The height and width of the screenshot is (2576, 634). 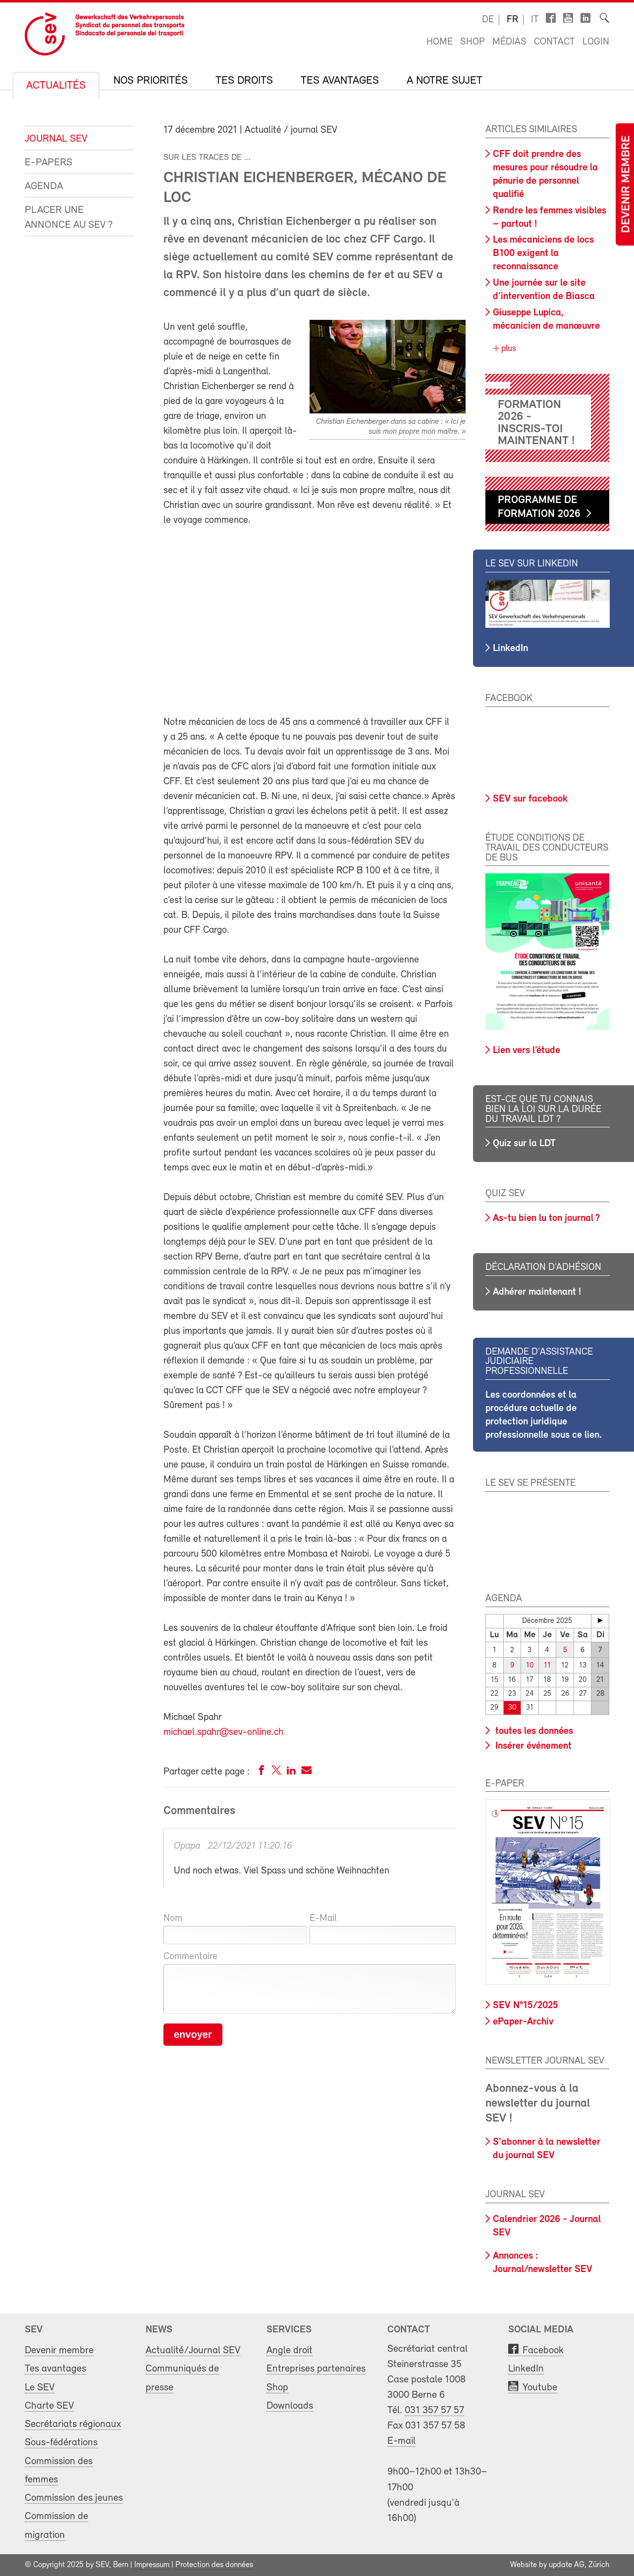 I want to click on Angle droit, so click(x=289, y=2350).